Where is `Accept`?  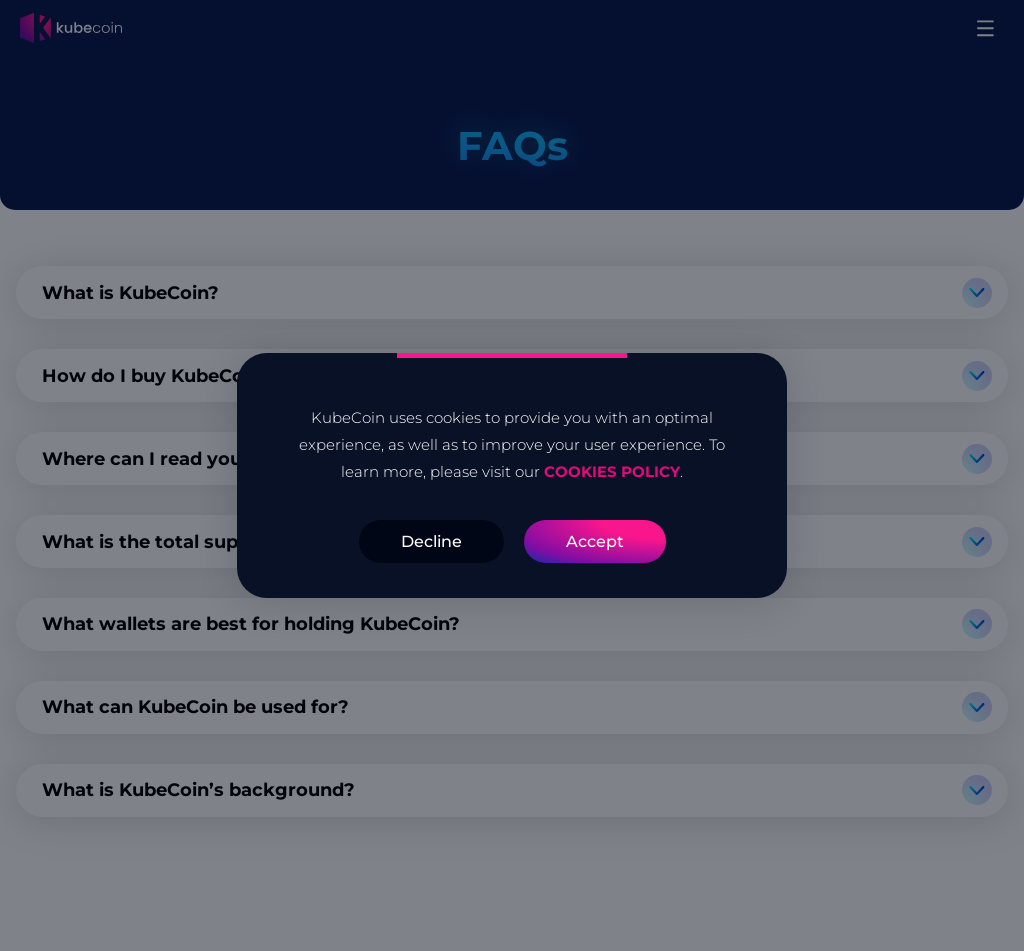 Accept is located at coordinates (595, 541).